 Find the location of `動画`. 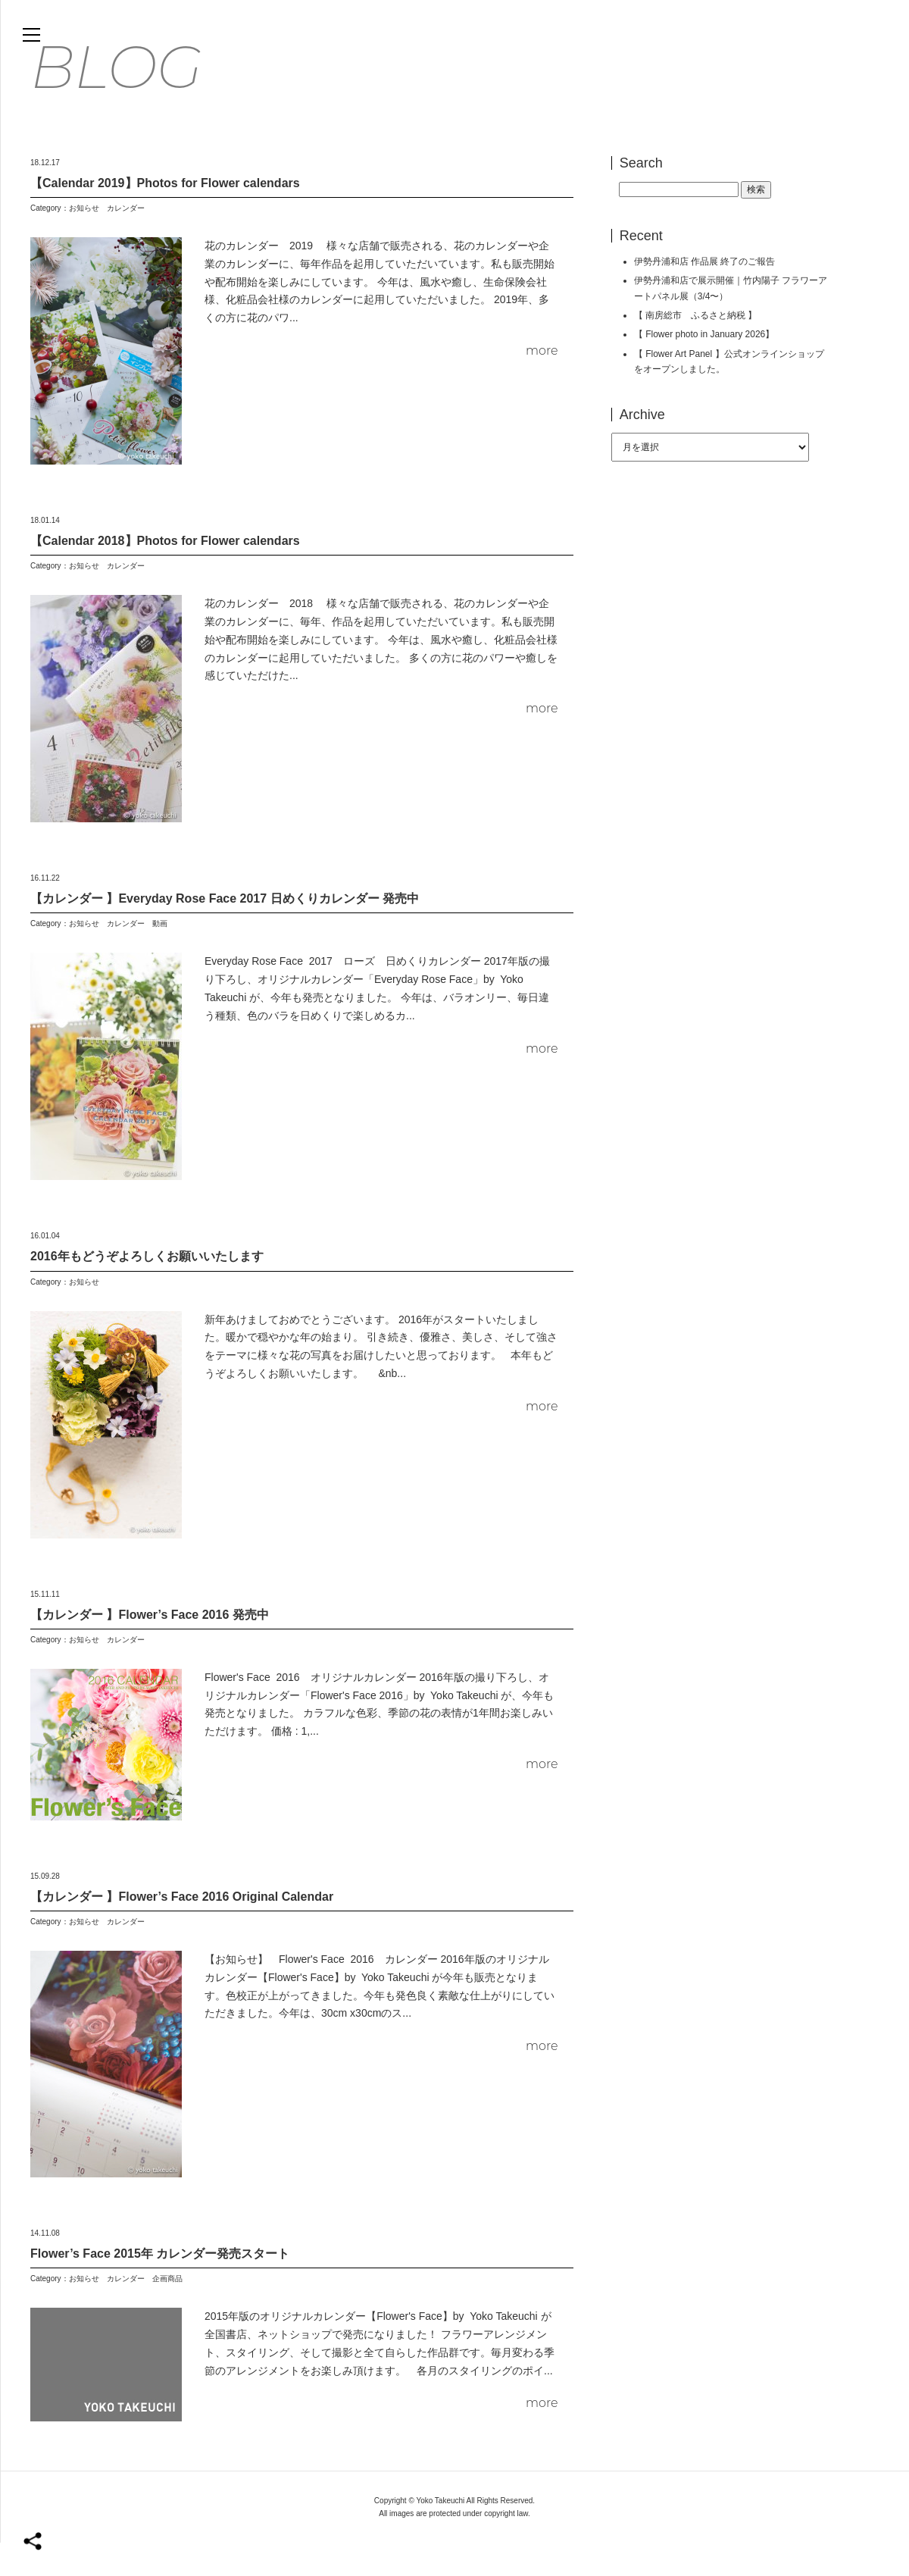

動画 is located at coordinates (159, 957).